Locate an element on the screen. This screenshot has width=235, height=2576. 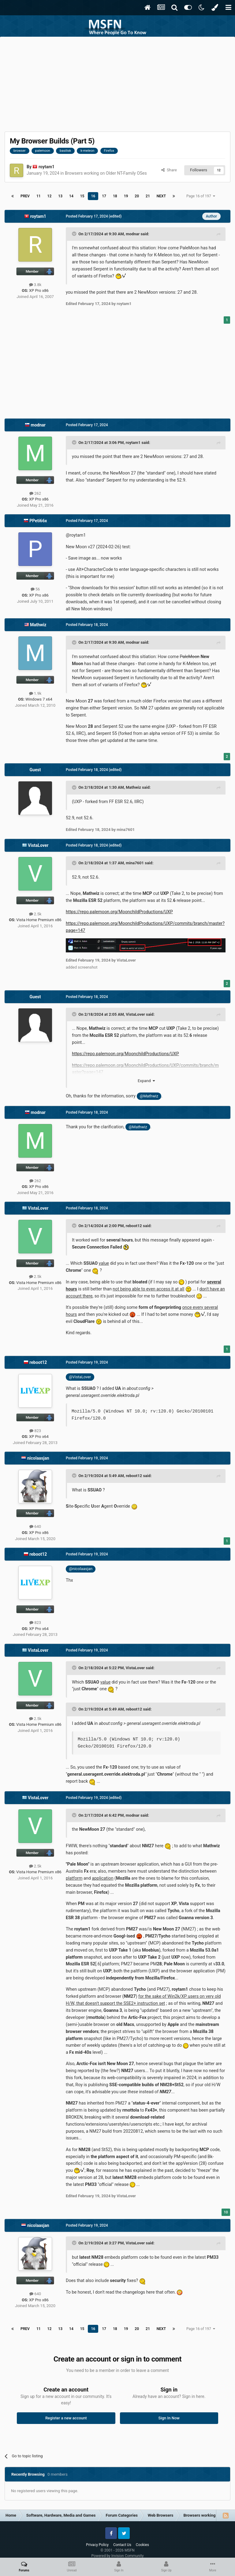
https://repo.palemoon.org/MoonchildProductions/UXP is located at coordinates (119, 911).